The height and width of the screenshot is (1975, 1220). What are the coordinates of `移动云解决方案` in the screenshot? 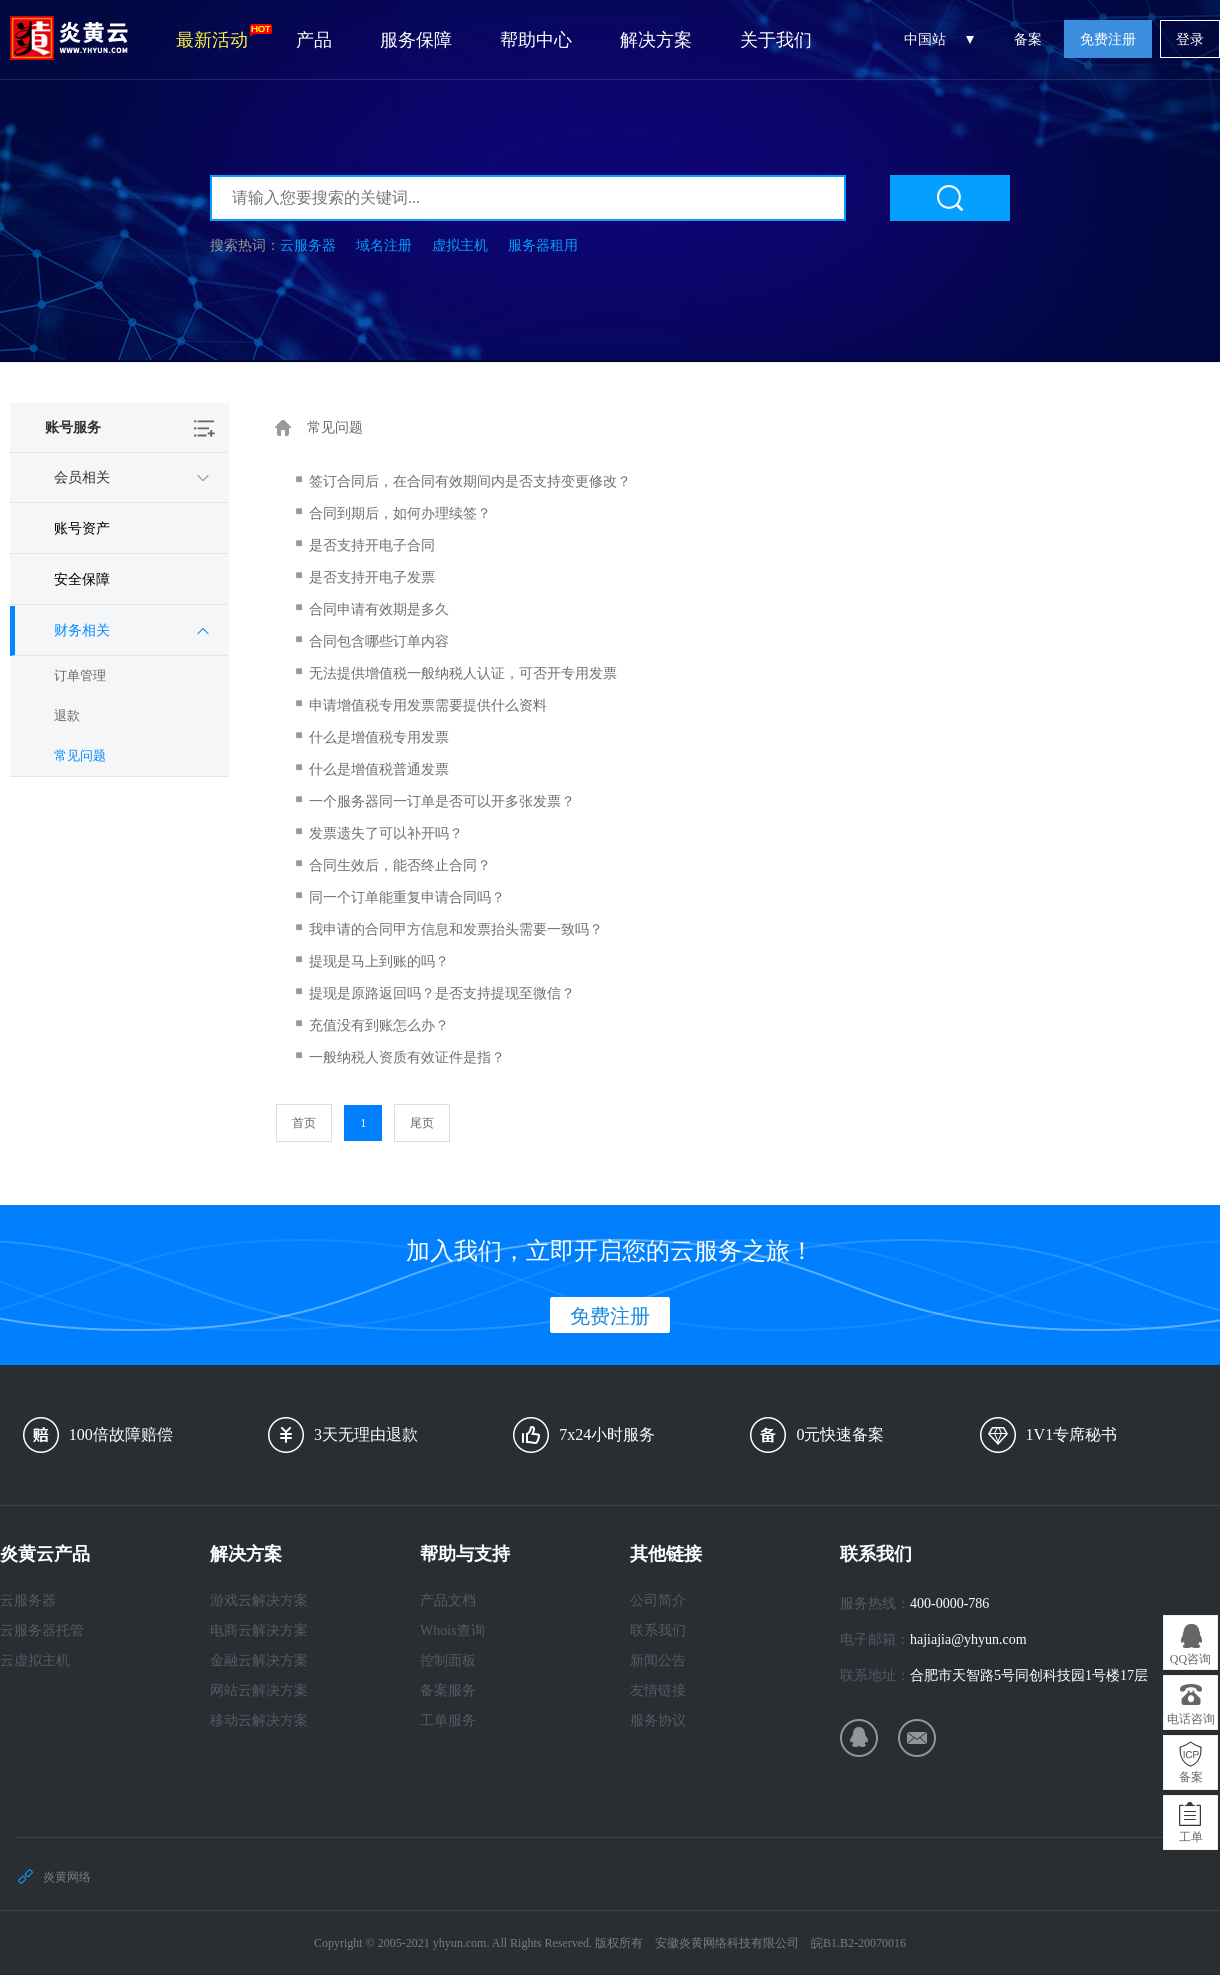 It's located at (259, 1720).